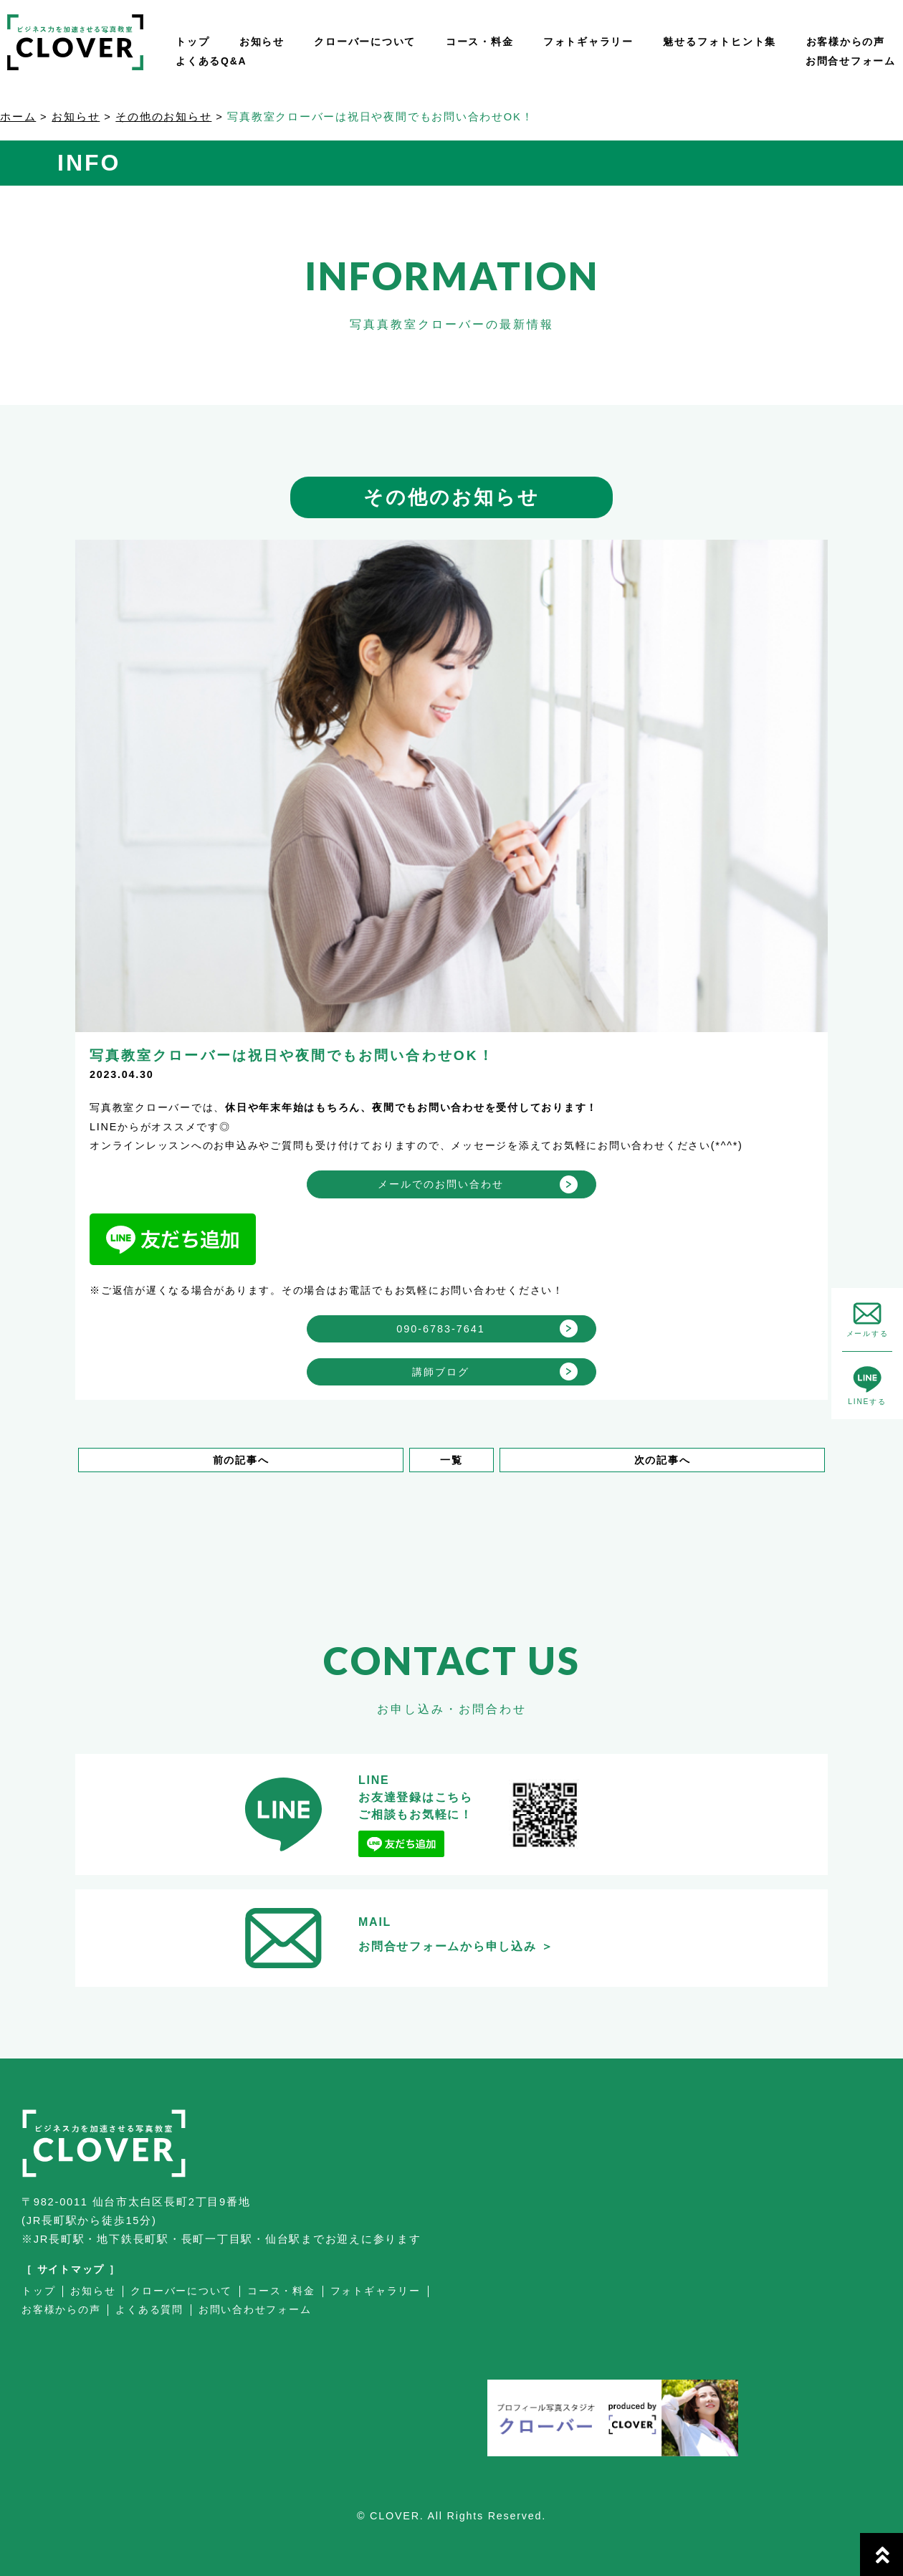 The image size is (903, 2576). What do you see at coordinates (192, 41) in the screenshot?
I see `トップ` at bounding box center [192, 41].